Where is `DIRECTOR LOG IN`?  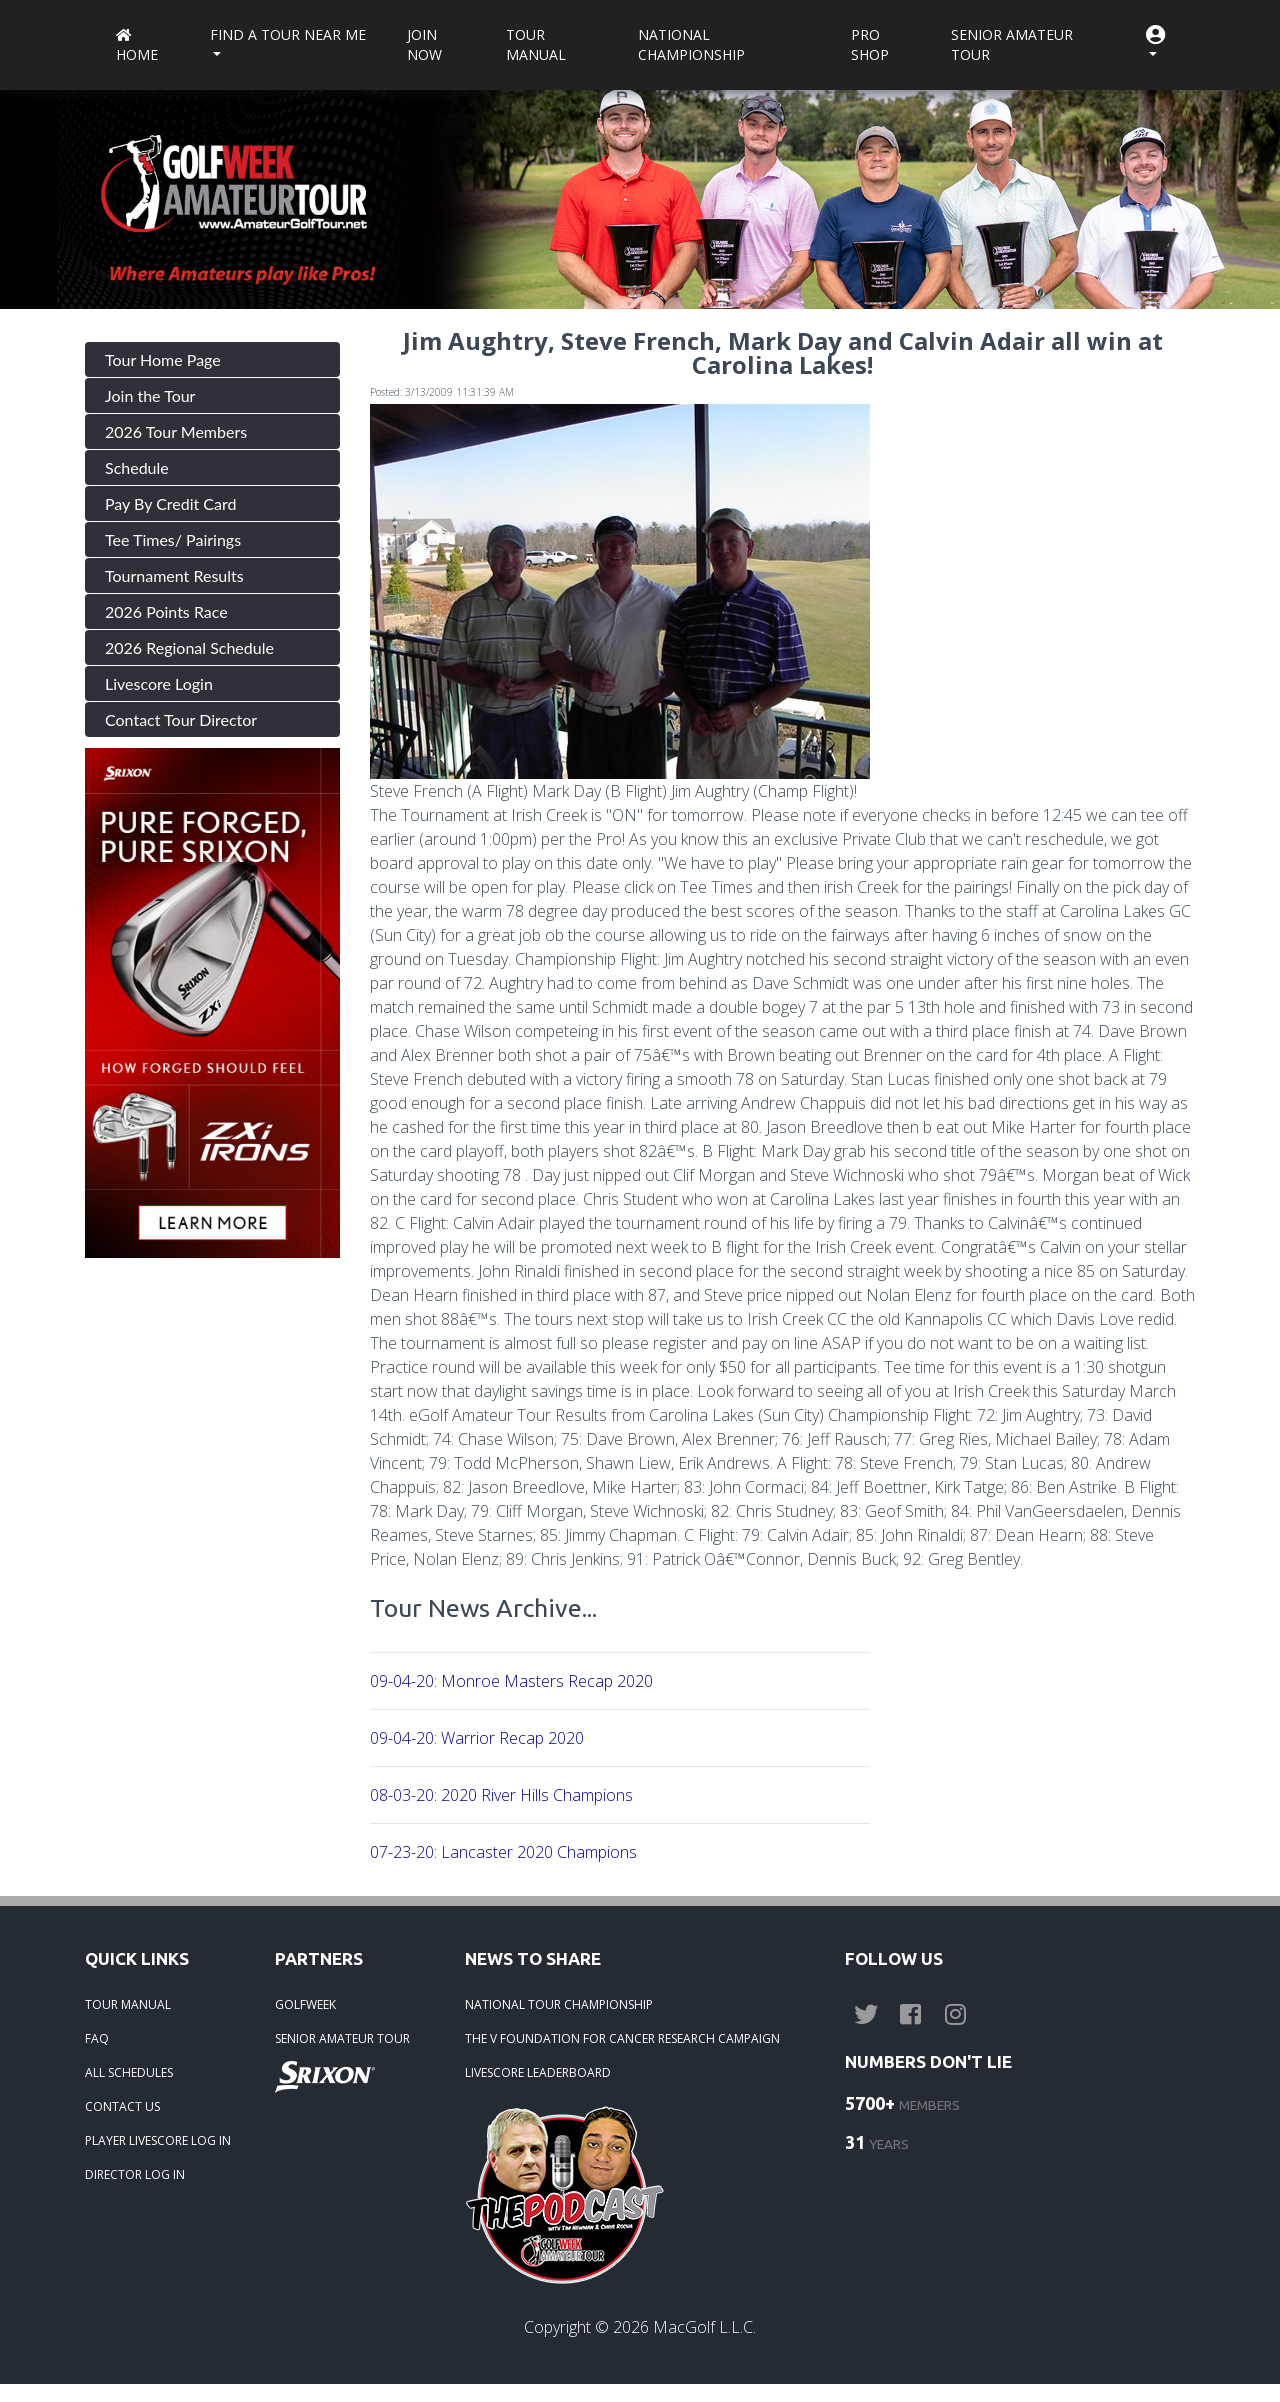 DIRECTOR LOG IN is located at coordinates (135, 2174).